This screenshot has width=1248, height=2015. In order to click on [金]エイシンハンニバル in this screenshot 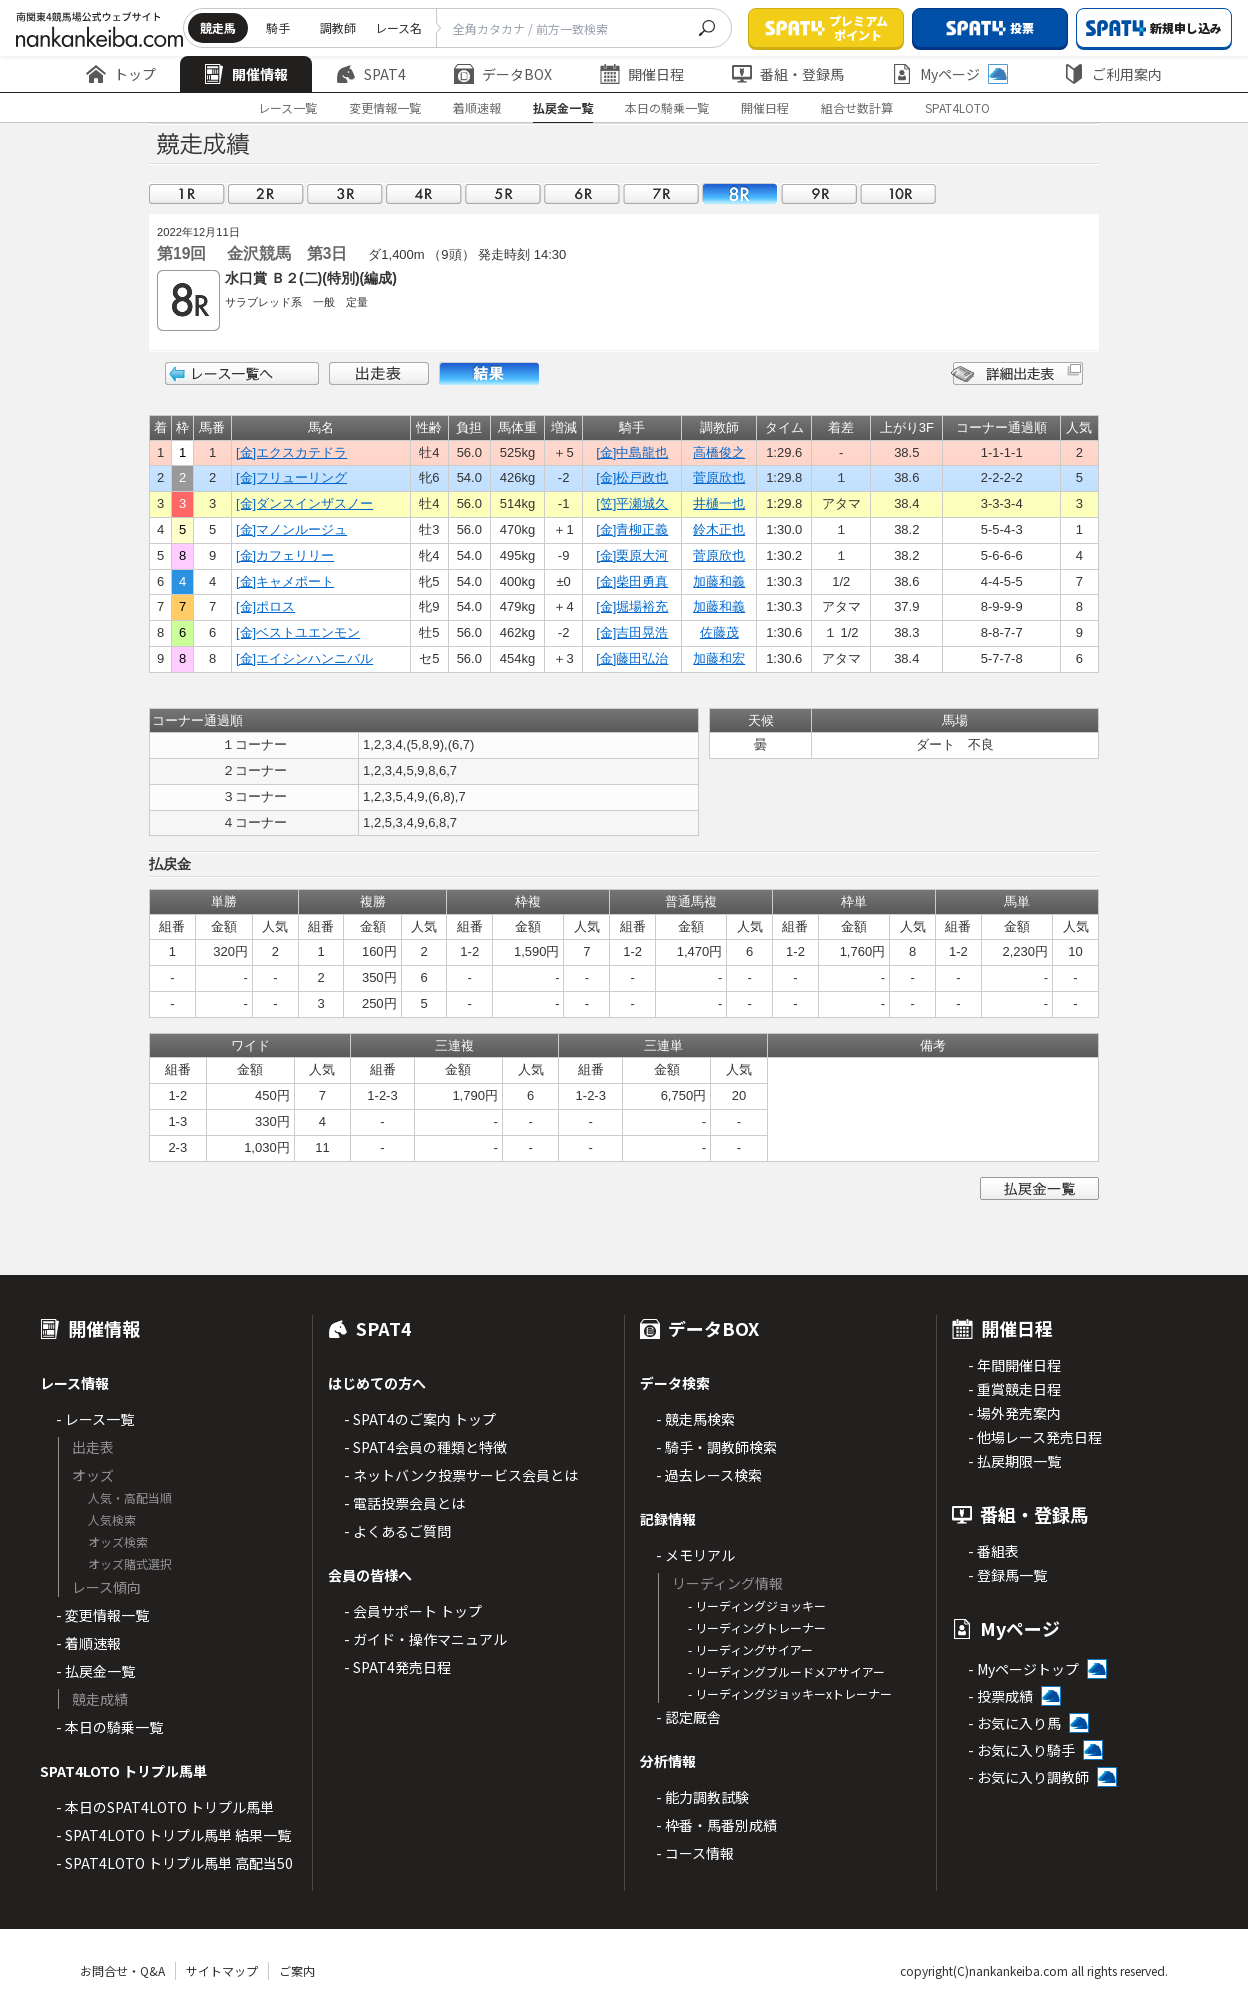, I will do `click(304, 658)`.